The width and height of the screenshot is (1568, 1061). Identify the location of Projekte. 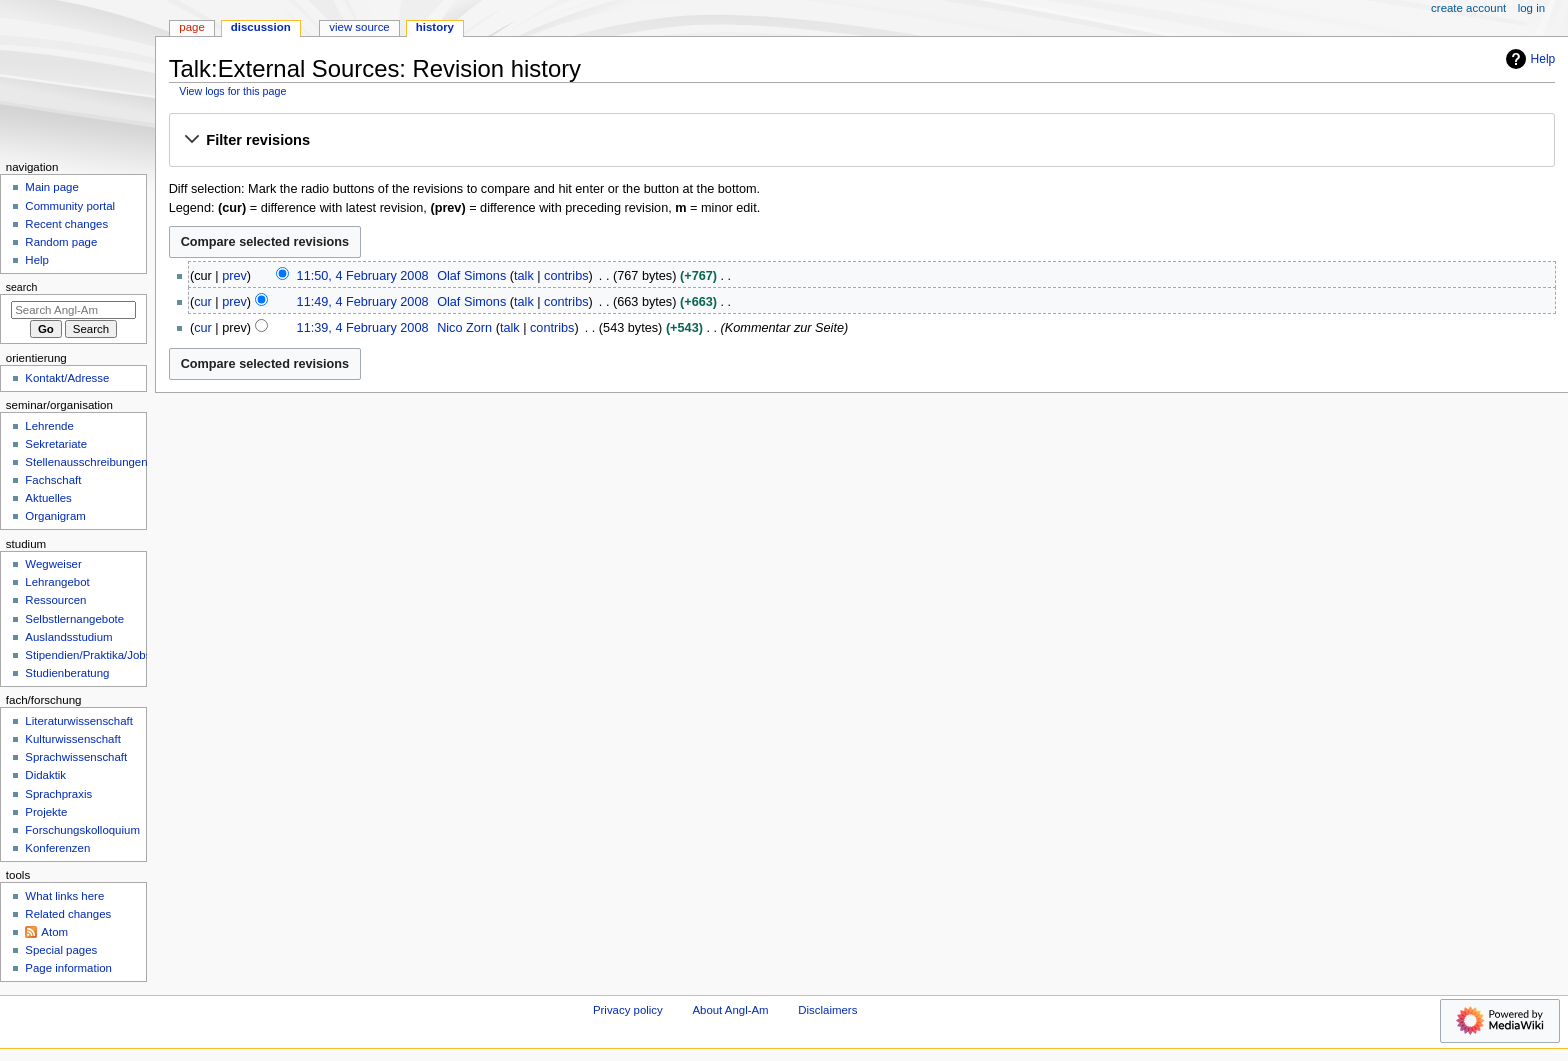
(46, 812).